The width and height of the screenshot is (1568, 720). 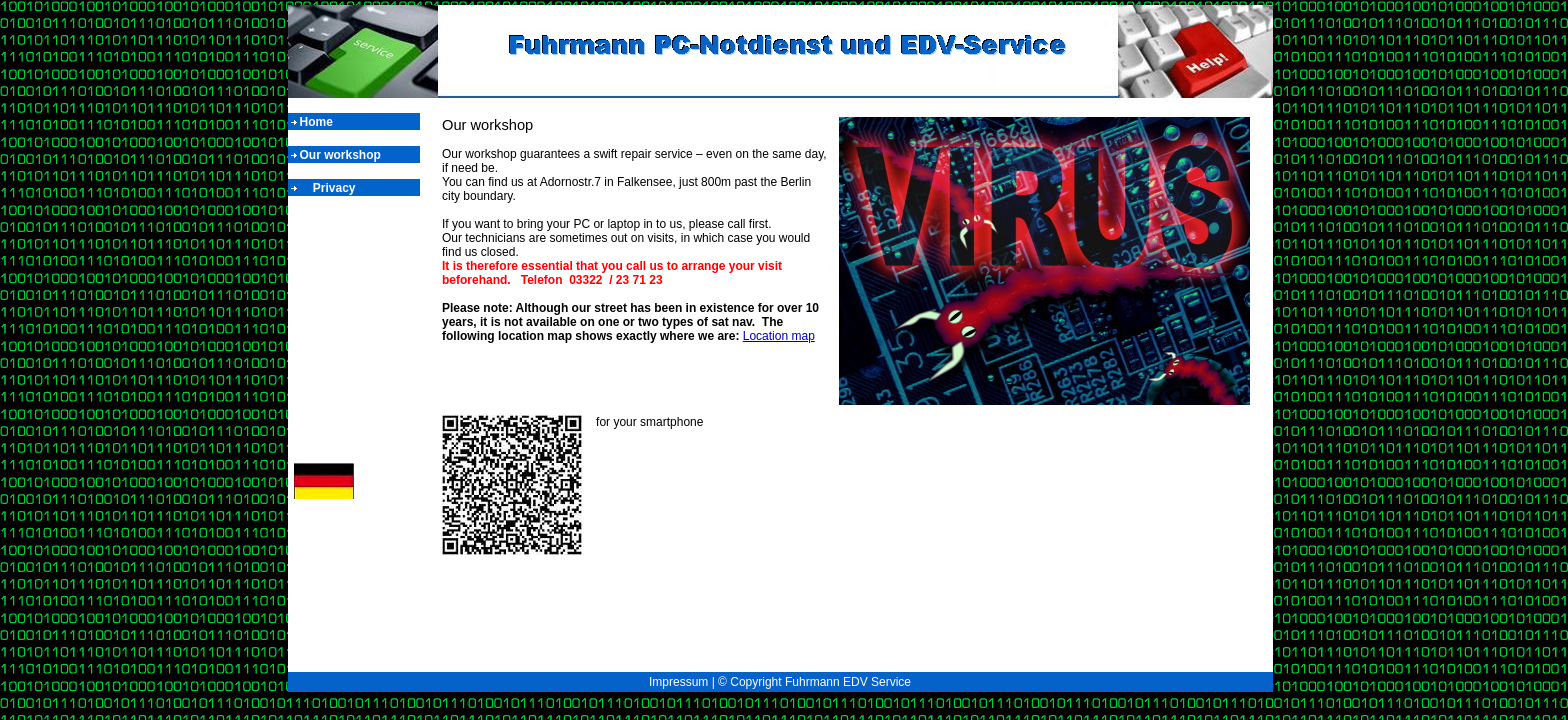 What do you see at coordinates (329, 188) in the screenshot?
I see `Privacy` at bounding box center [329, 188].